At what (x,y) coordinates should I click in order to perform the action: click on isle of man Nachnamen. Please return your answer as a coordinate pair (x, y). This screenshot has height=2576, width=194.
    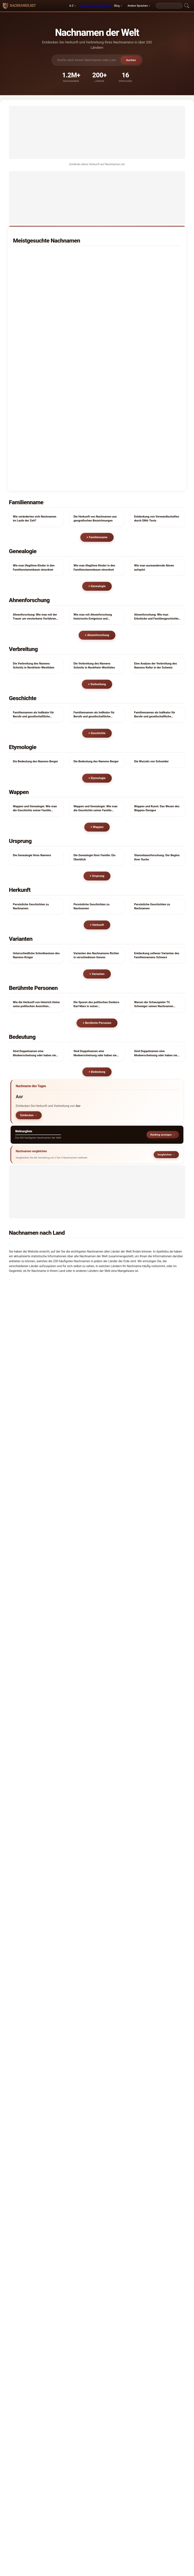
    Looking at the image, I should click on (34, 1444).